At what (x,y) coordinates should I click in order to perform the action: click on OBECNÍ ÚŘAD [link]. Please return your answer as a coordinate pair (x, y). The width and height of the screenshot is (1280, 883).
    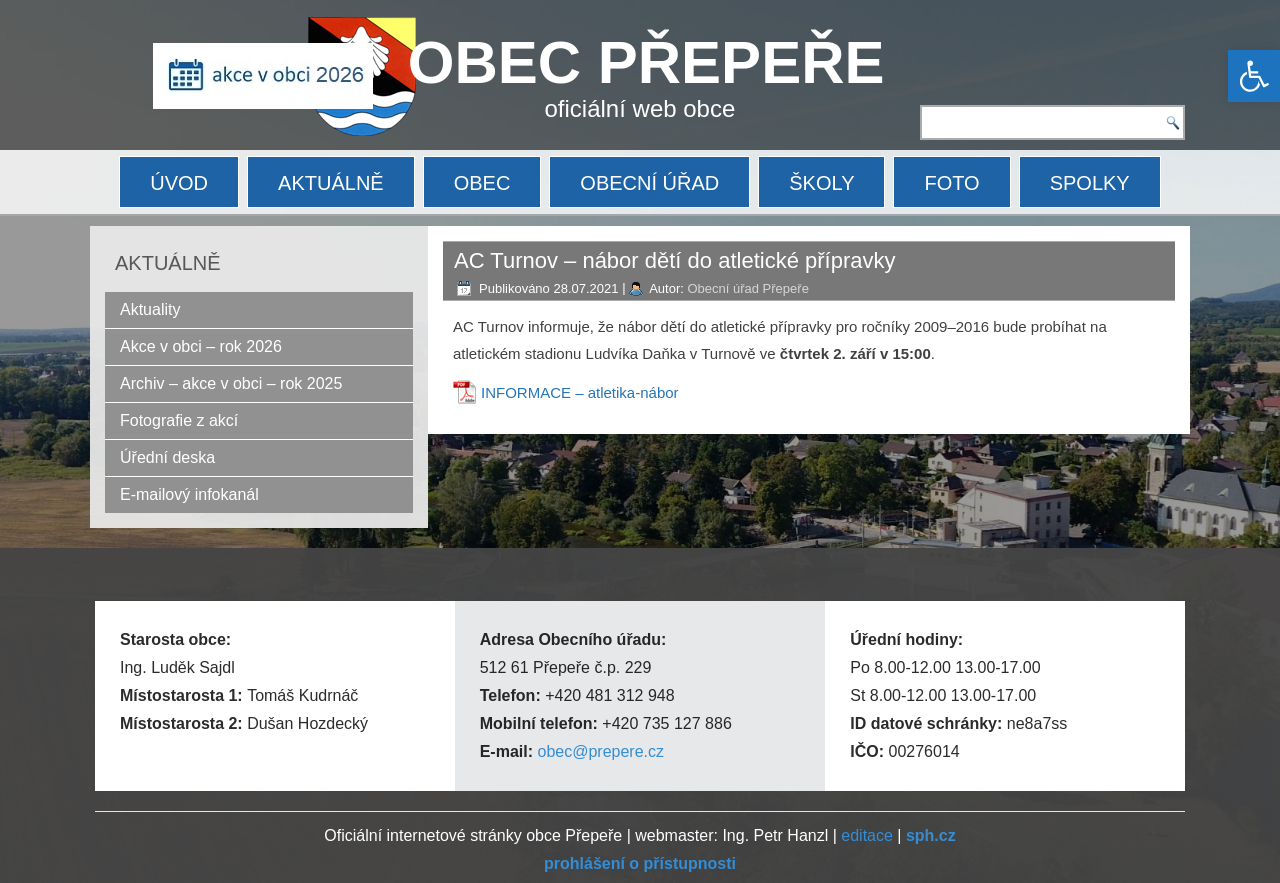
    Looking at the image, I should click on (649, 183).